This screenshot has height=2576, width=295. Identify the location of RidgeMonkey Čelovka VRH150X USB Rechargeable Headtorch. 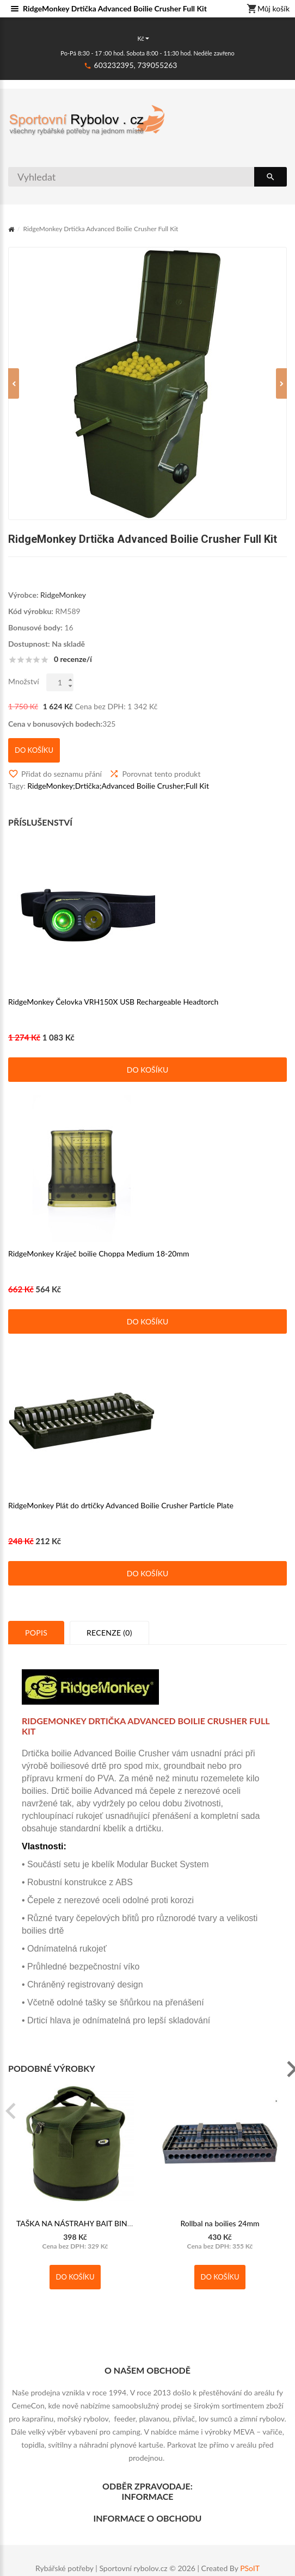
(113, 1013).